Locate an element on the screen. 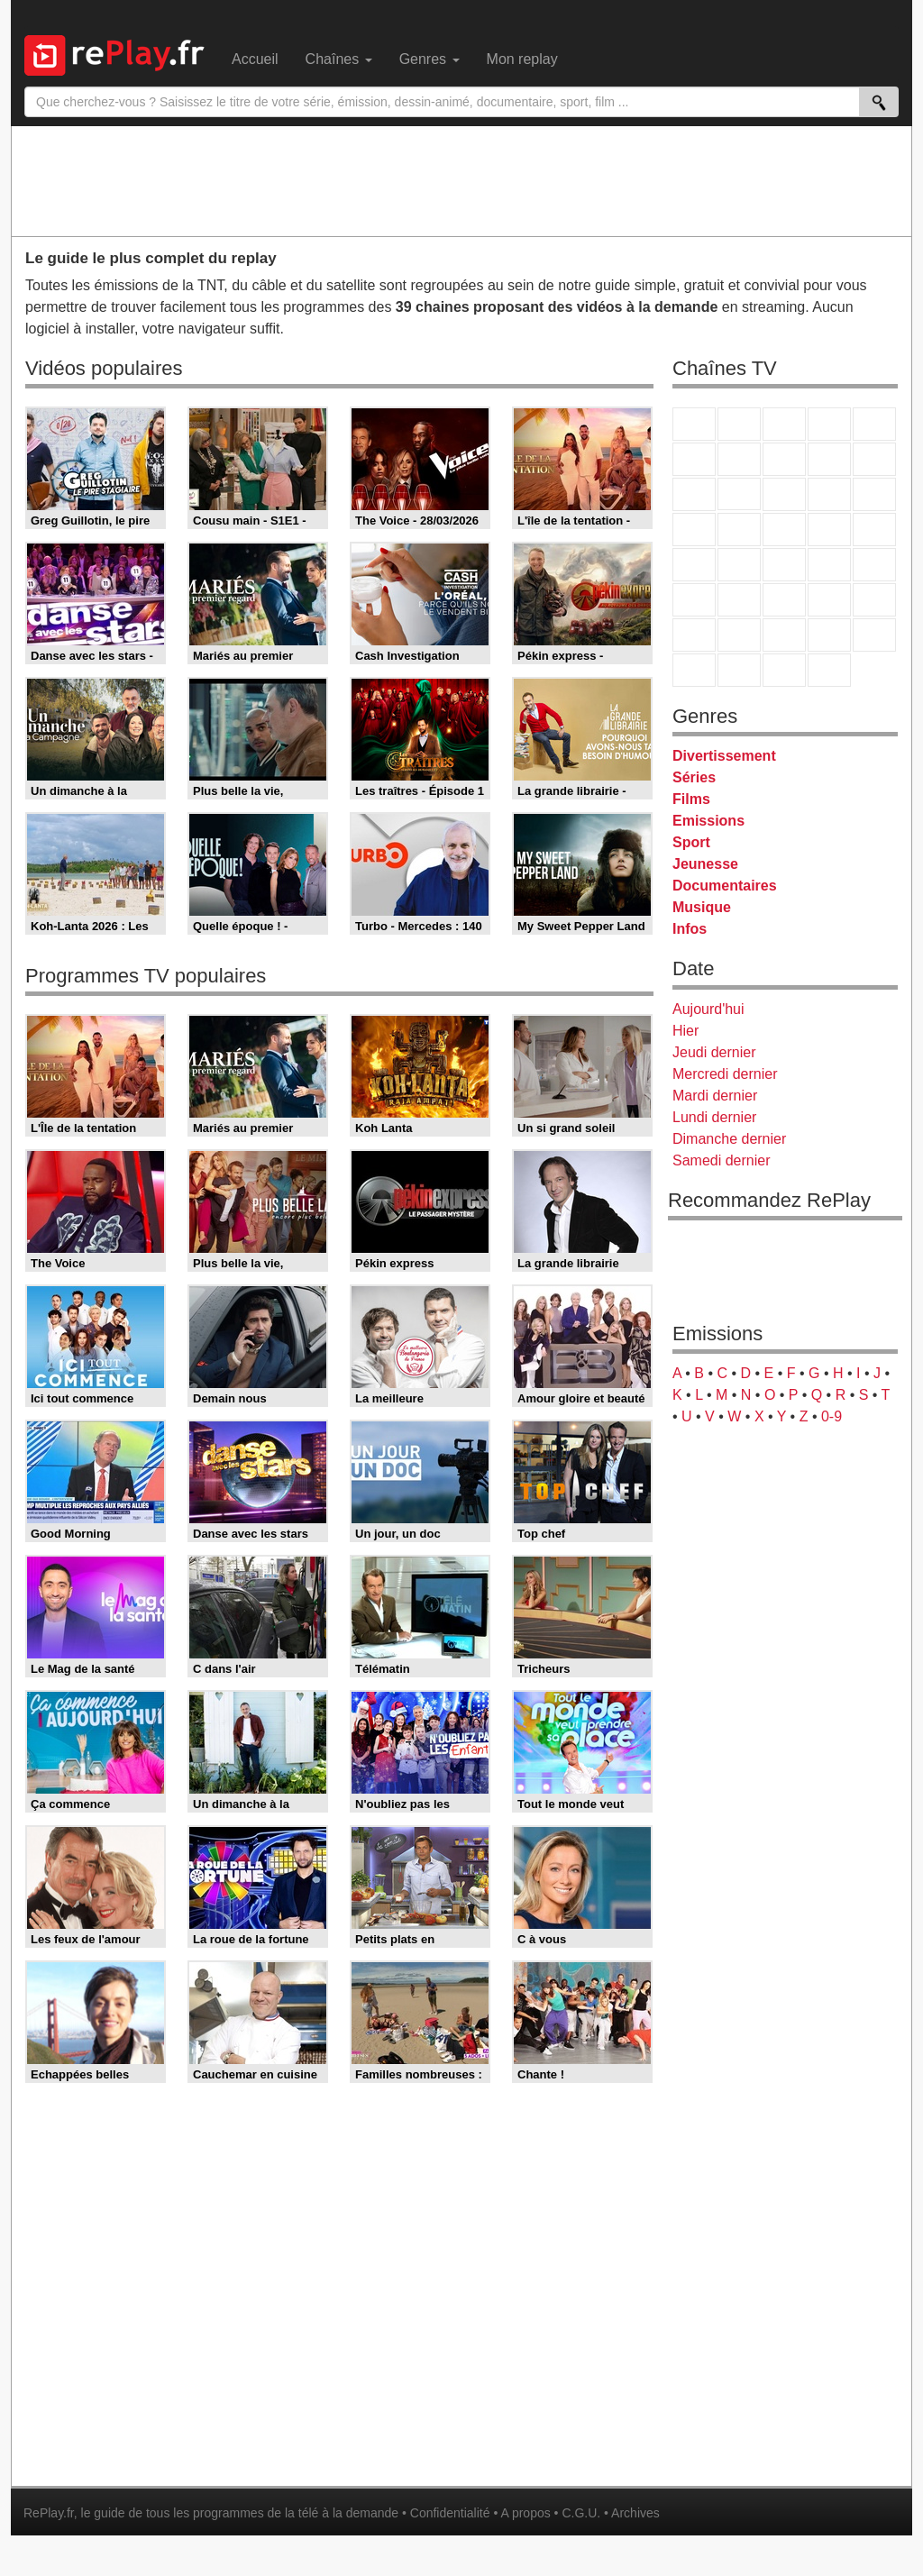 The width and height of the screenshot is (923, 2576). Confidentialité is located at coordinates (450, 2513).